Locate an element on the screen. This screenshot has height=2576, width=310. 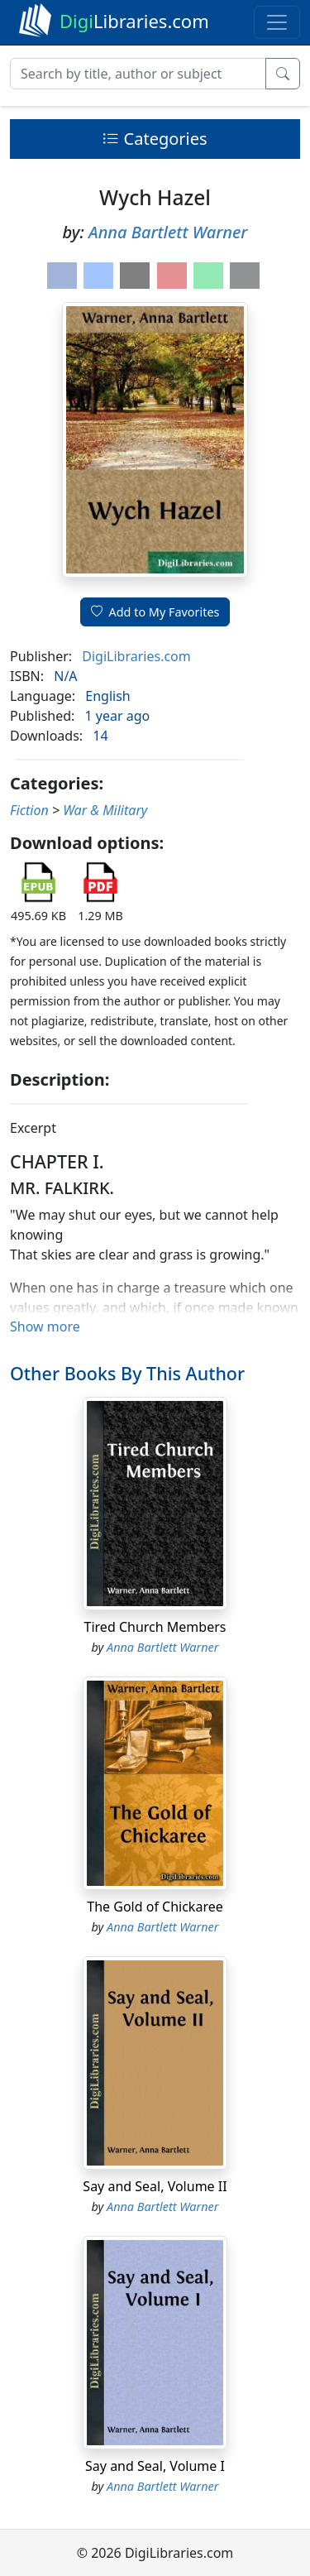
Fiction is located at coordinates (29, 810).